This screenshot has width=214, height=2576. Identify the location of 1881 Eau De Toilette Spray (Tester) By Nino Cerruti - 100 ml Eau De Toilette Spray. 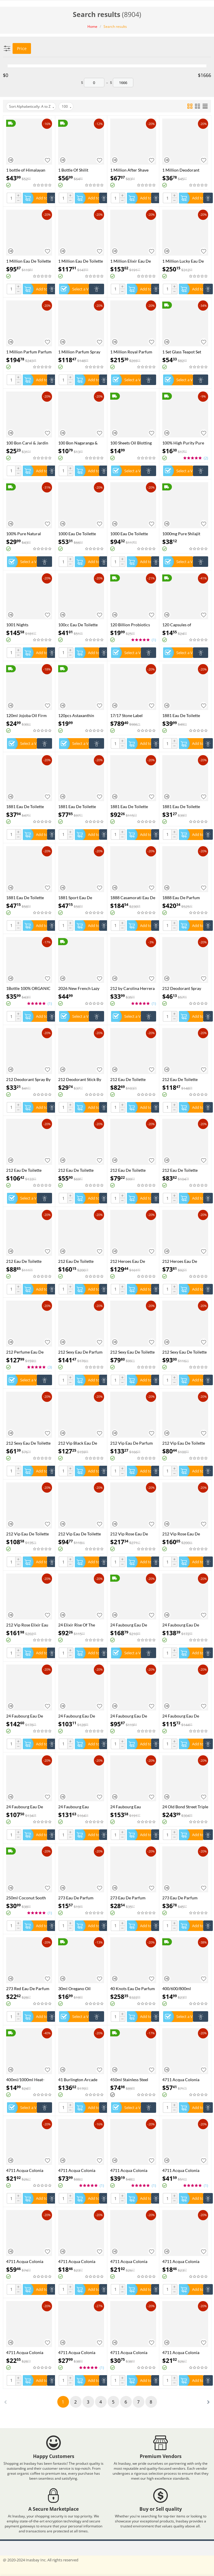
(183, 715).